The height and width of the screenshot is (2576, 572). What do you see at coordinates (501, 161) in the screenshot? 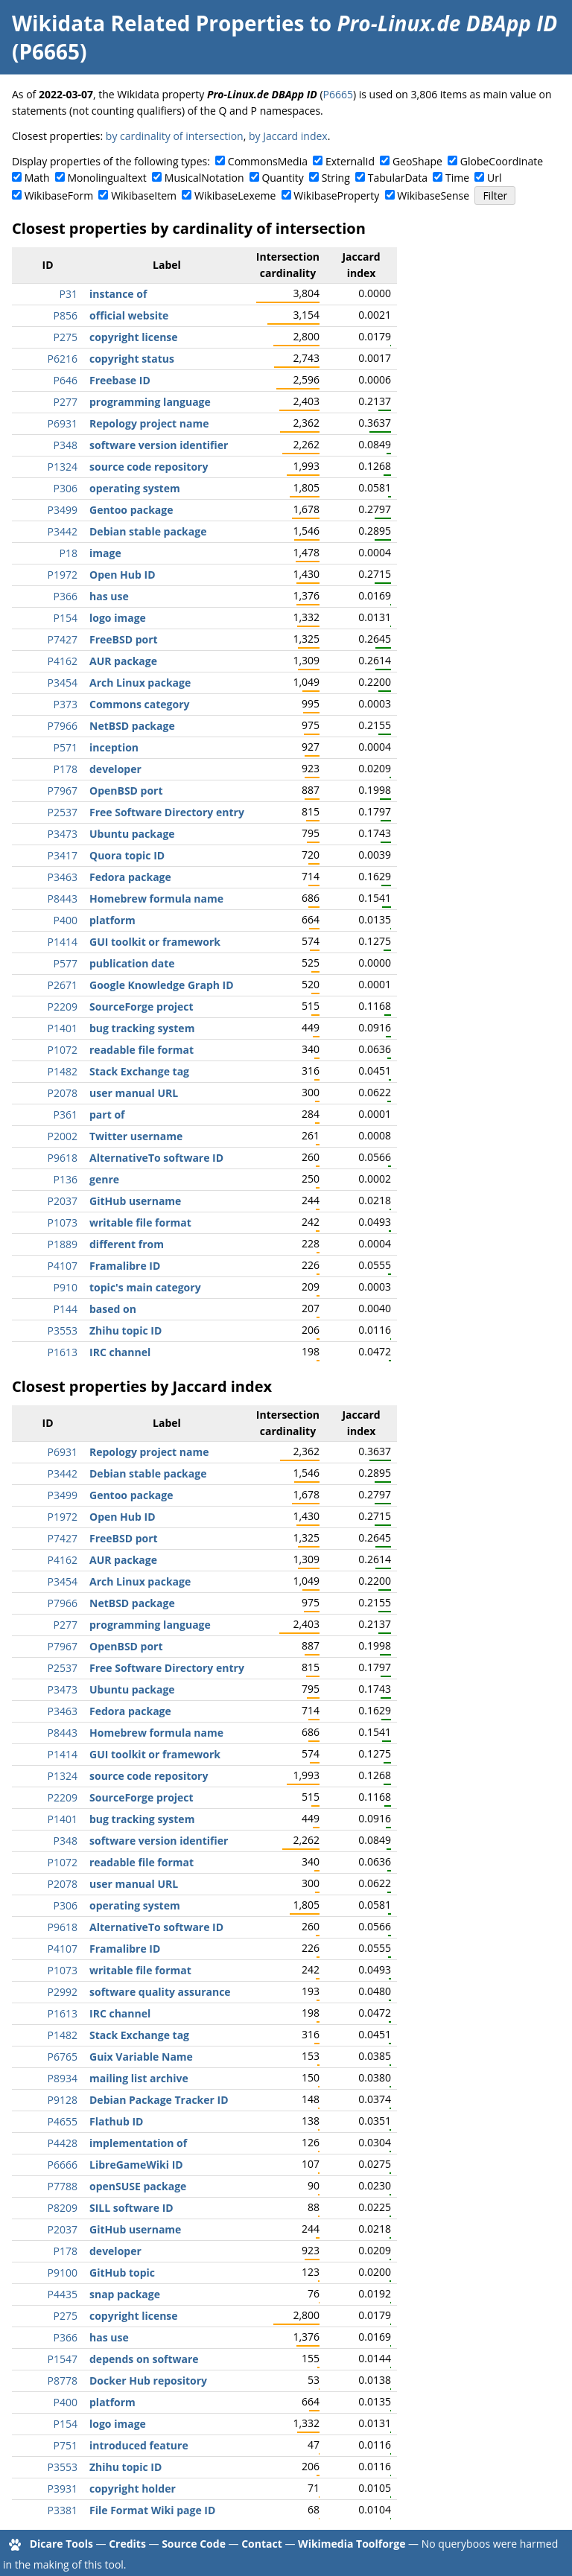
I see `GlobeCoordinate` at bounding box center [501, 161].